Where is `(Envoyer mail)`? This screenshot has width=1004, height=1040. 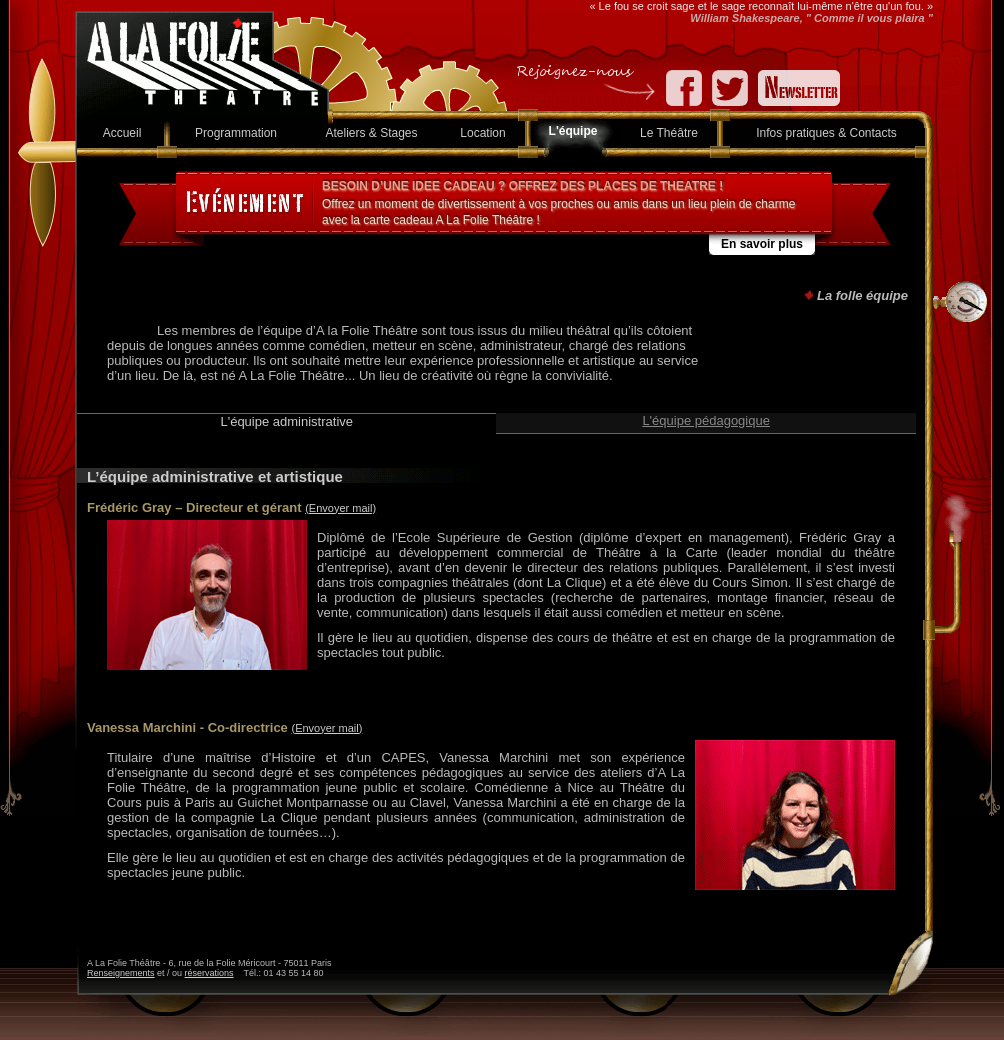 (Envoyer mail) is located at coordinates (340, 508).